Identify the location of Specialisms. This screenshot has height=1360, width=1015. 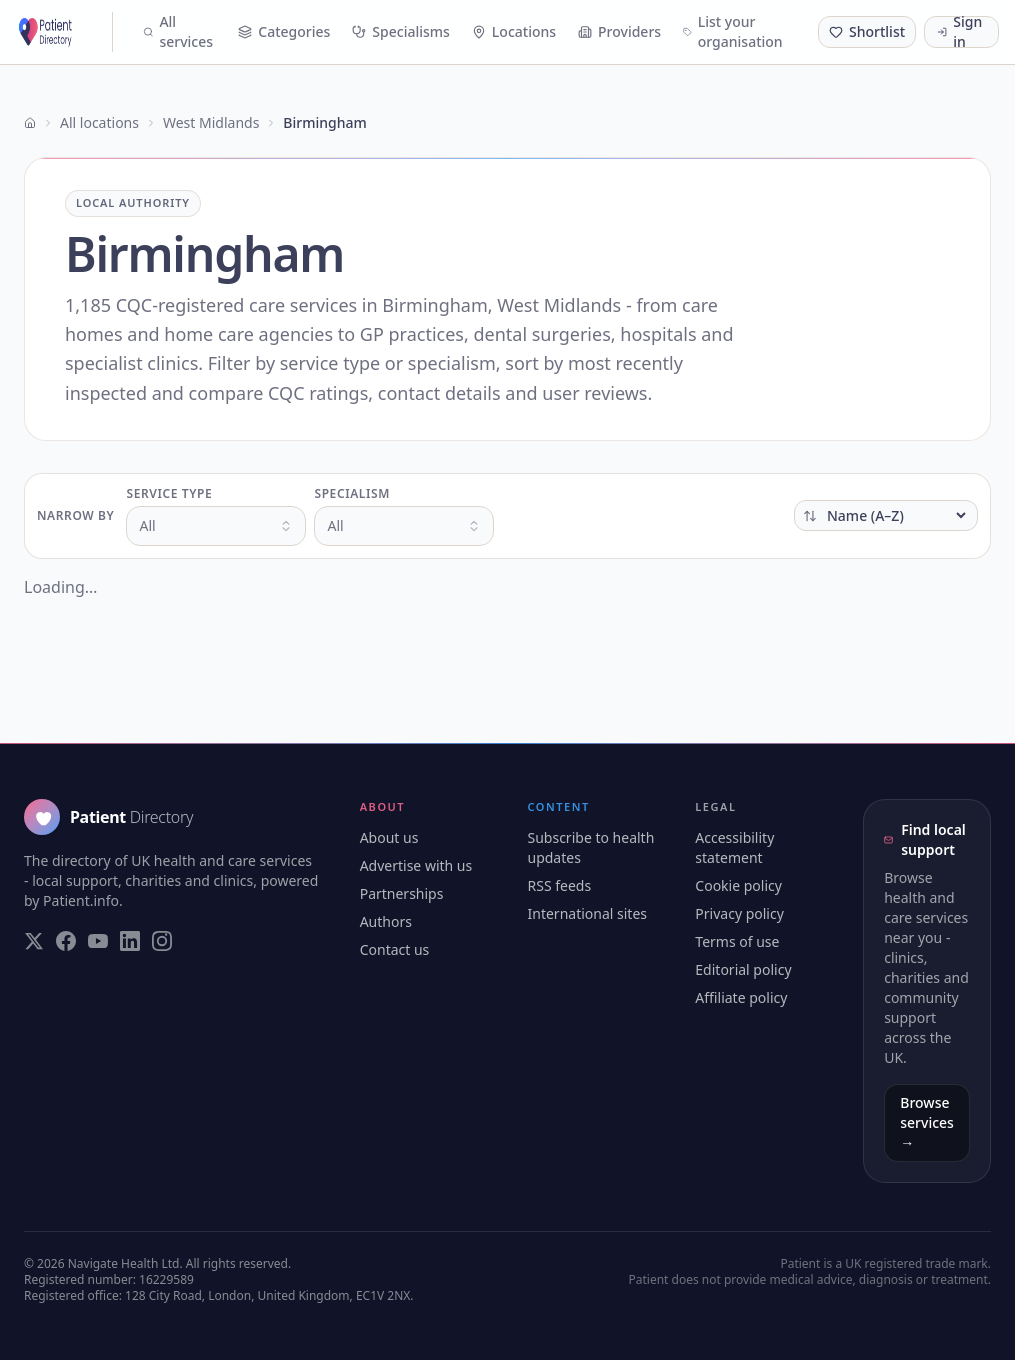
(401, 31).